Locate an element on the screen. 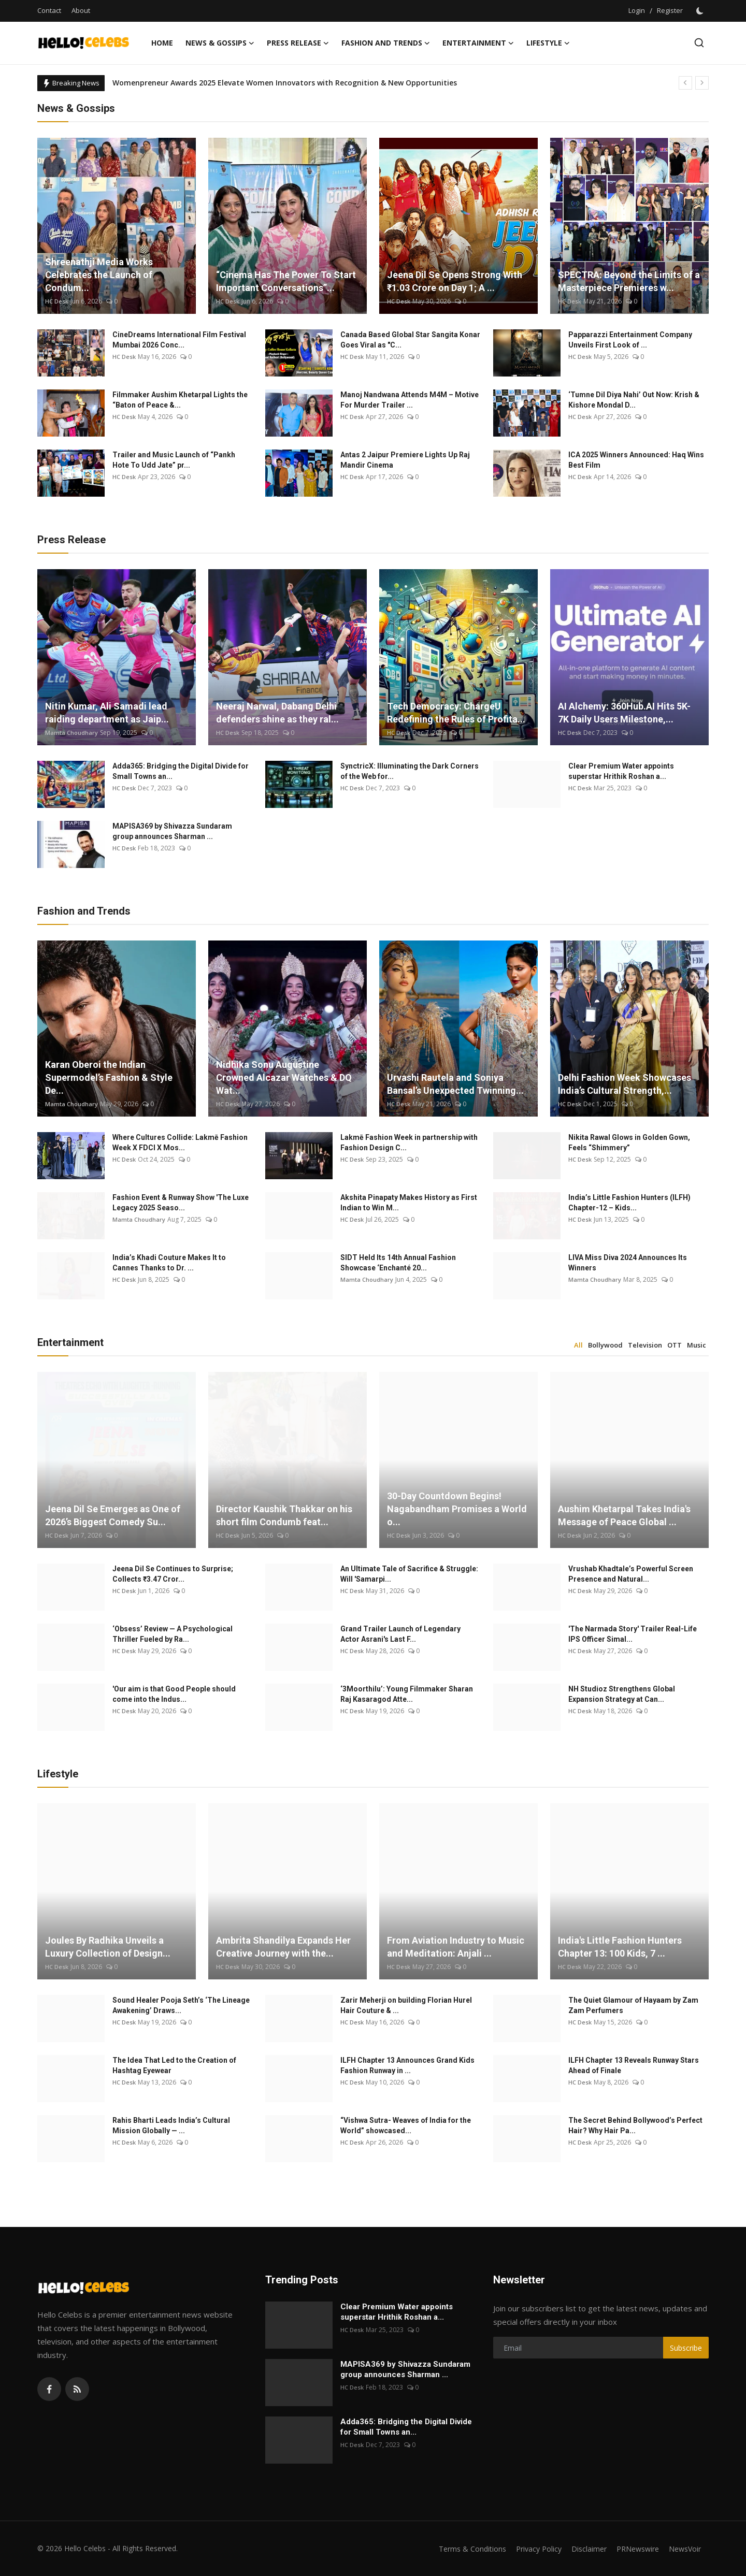 The image size is (746, 2576). Vrushab Khadtale’s Powerful Screen Presence and Natural... is located at coordinates (630, 1574).